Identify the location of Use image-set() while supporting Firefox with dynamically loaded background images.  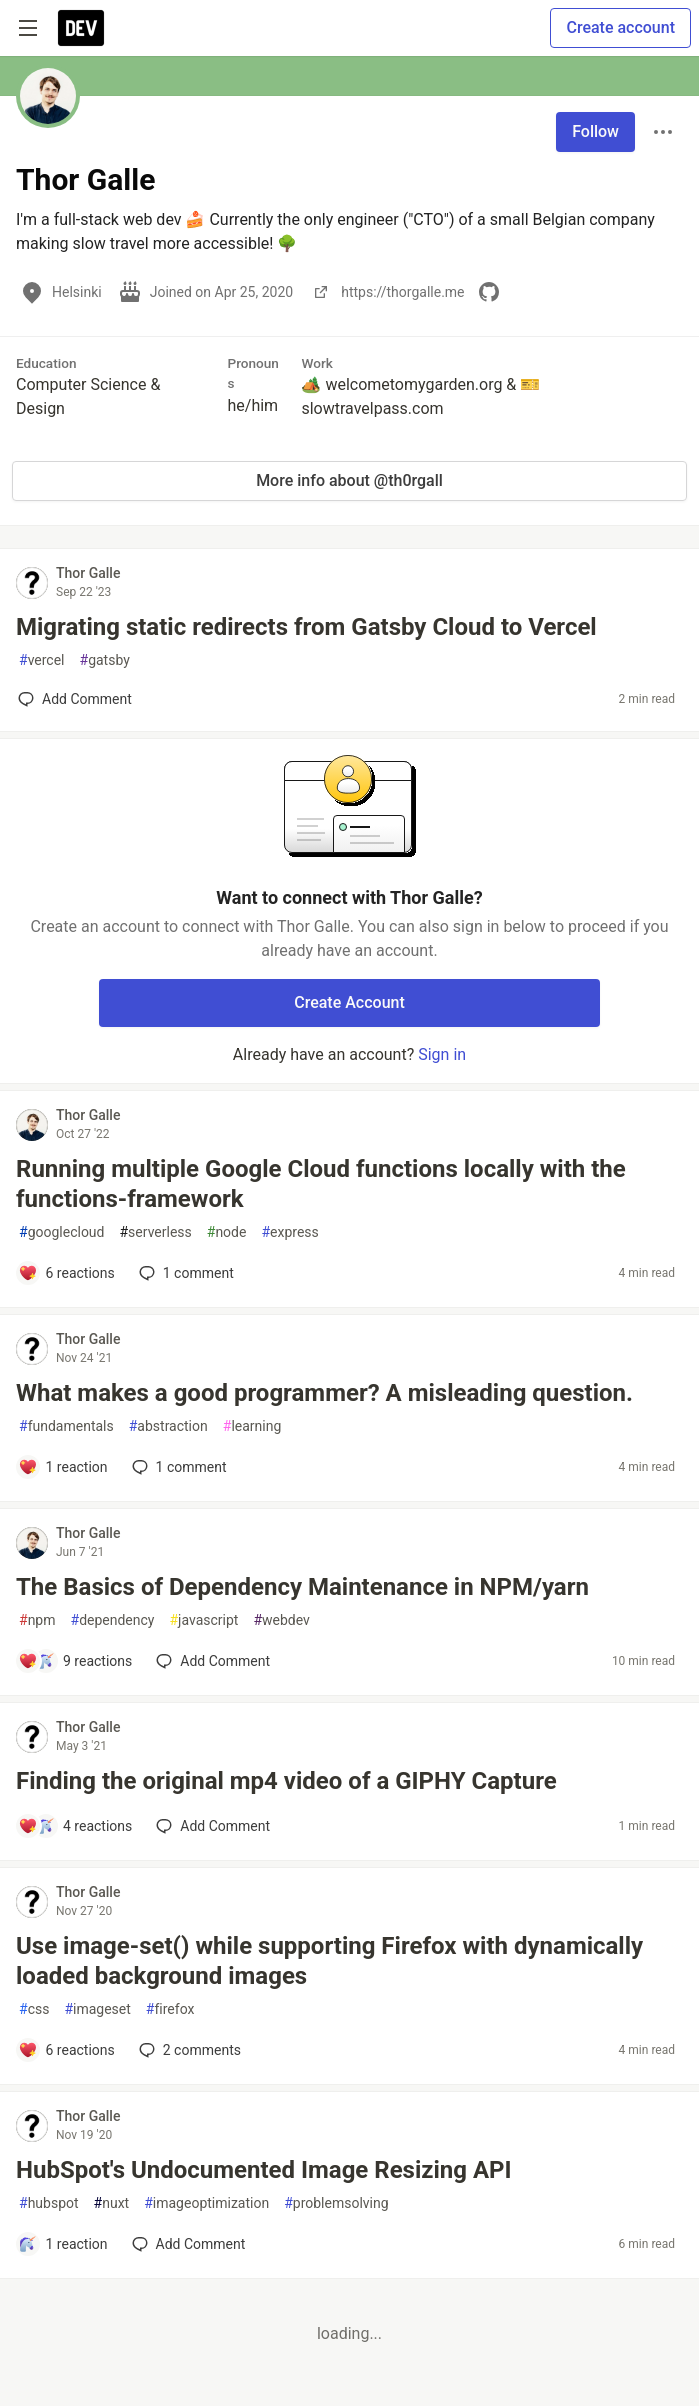
(329, 1961).